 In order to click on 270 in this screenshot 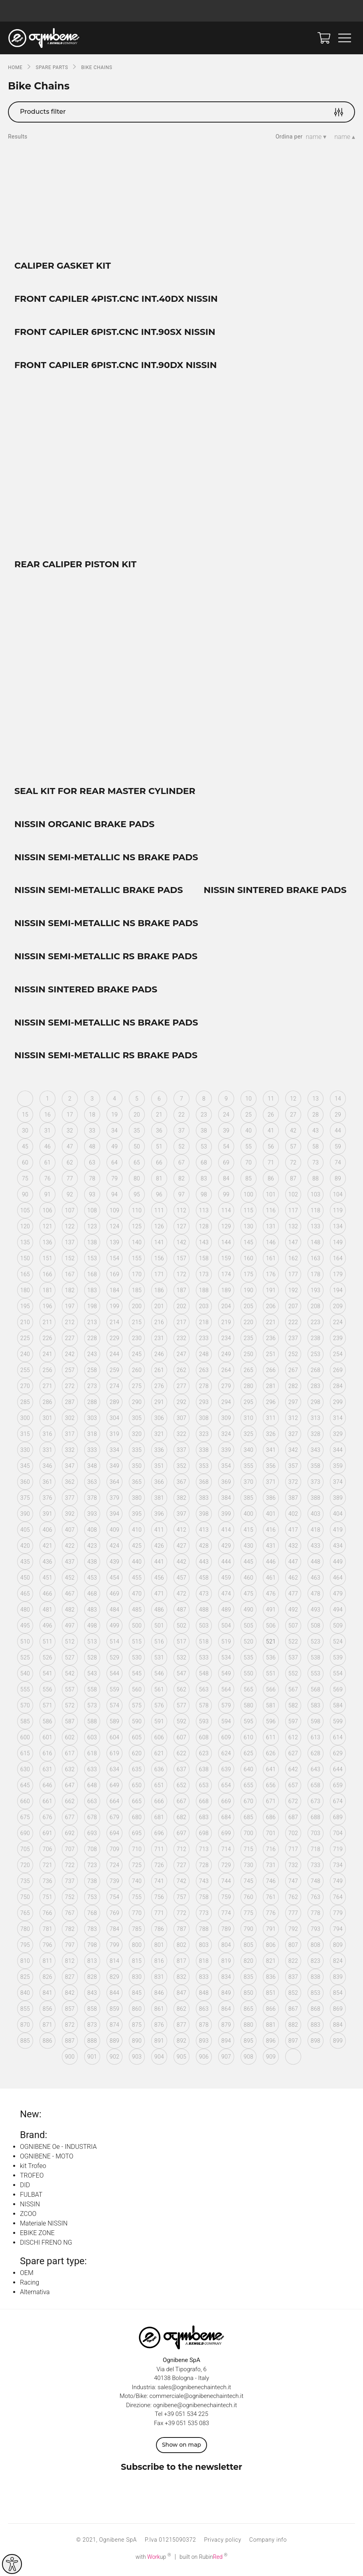, I will do `click(25, 1388)`.